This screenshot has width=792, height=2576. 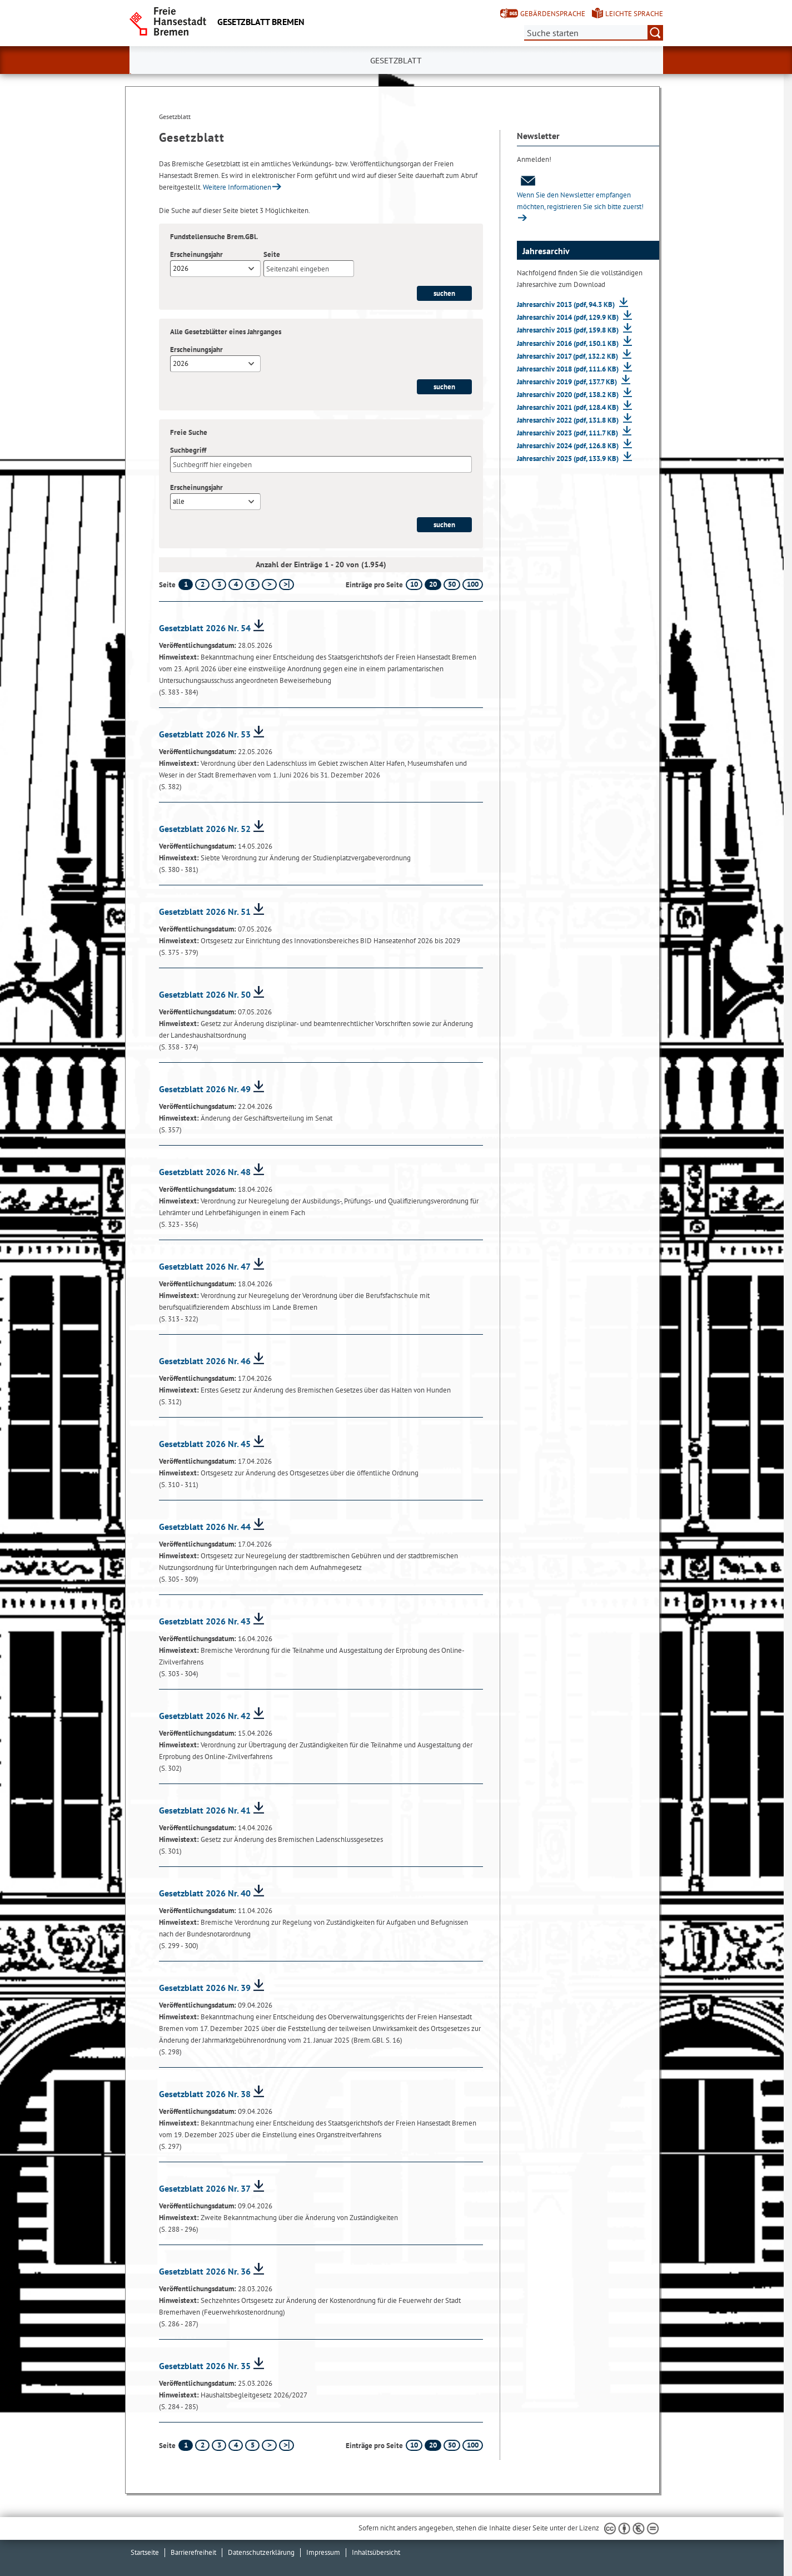 I want to click on Gesetzblatt 2026 Nr. 45, so click(x=205, y=1443).